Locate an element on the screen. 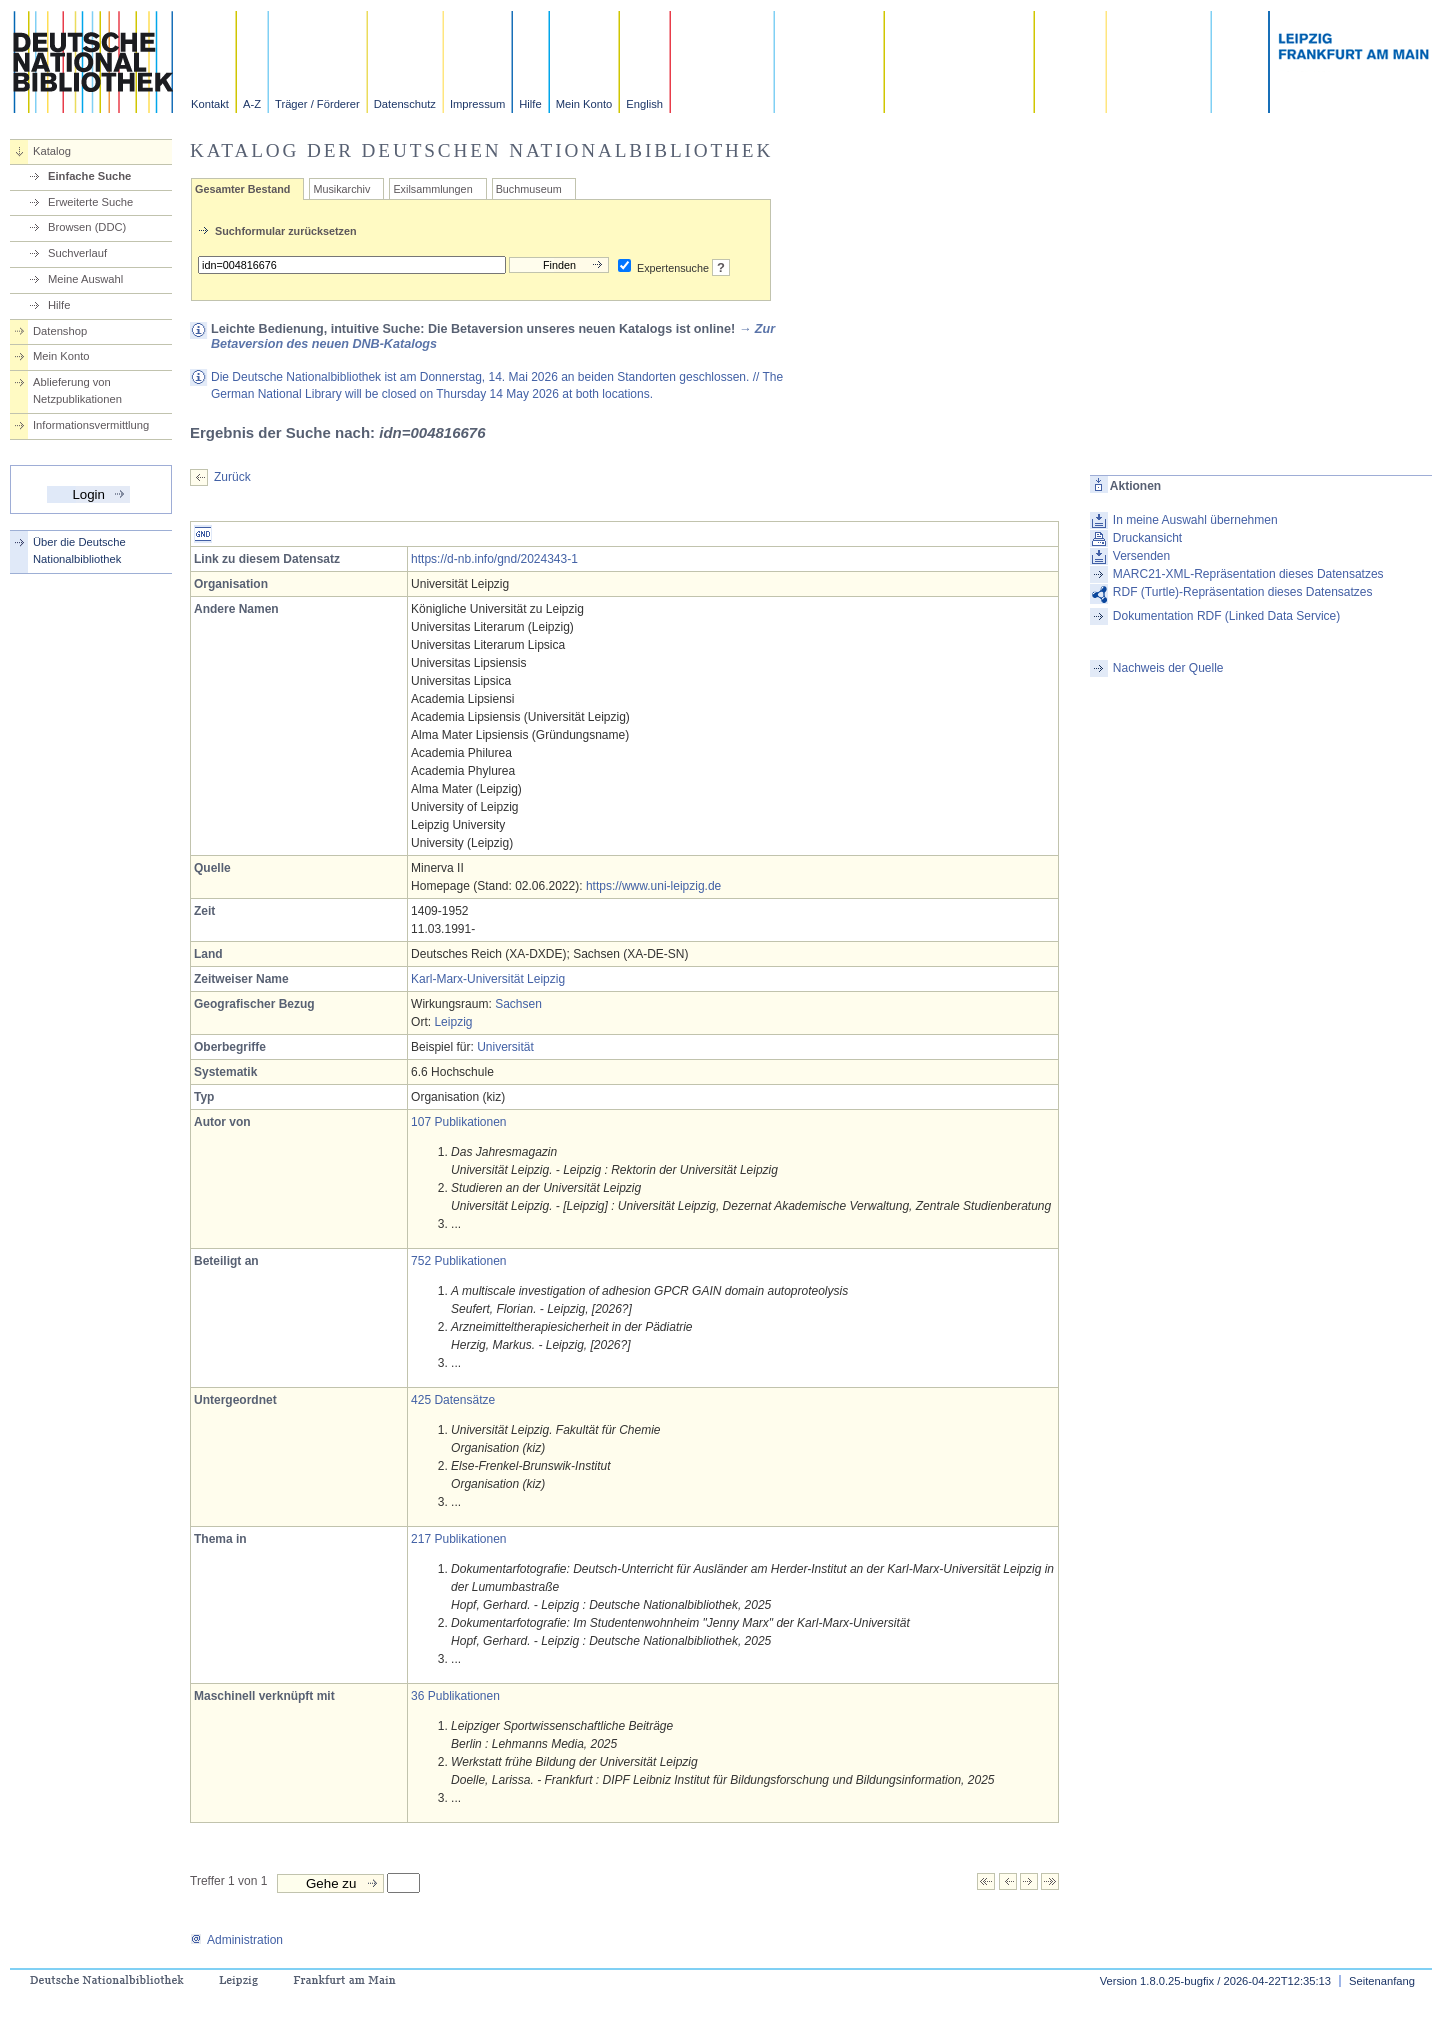  MARC21-XML-Repräsentation dieses Datensatzes is located at coordinates (1248, 574).